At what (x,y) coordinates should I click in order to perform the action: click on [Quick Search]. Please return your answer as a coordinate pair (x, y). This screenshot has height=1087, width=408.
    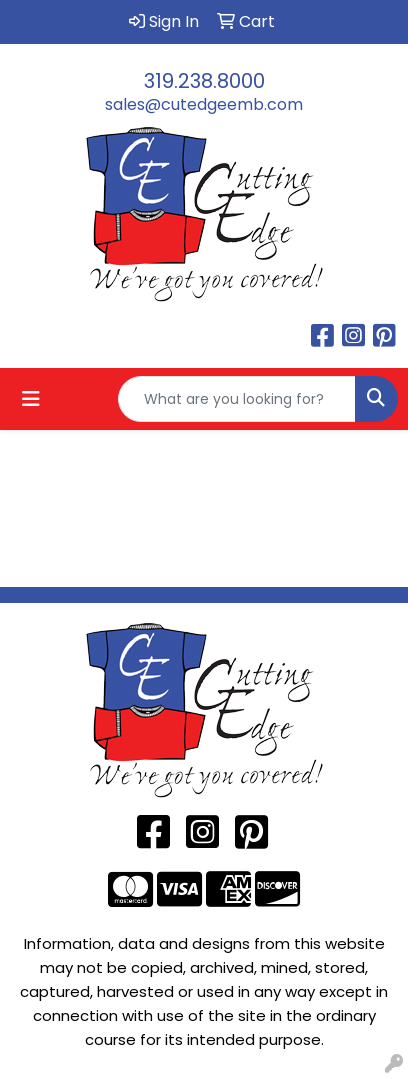
    Looking at the image, I should click on (237, 399).